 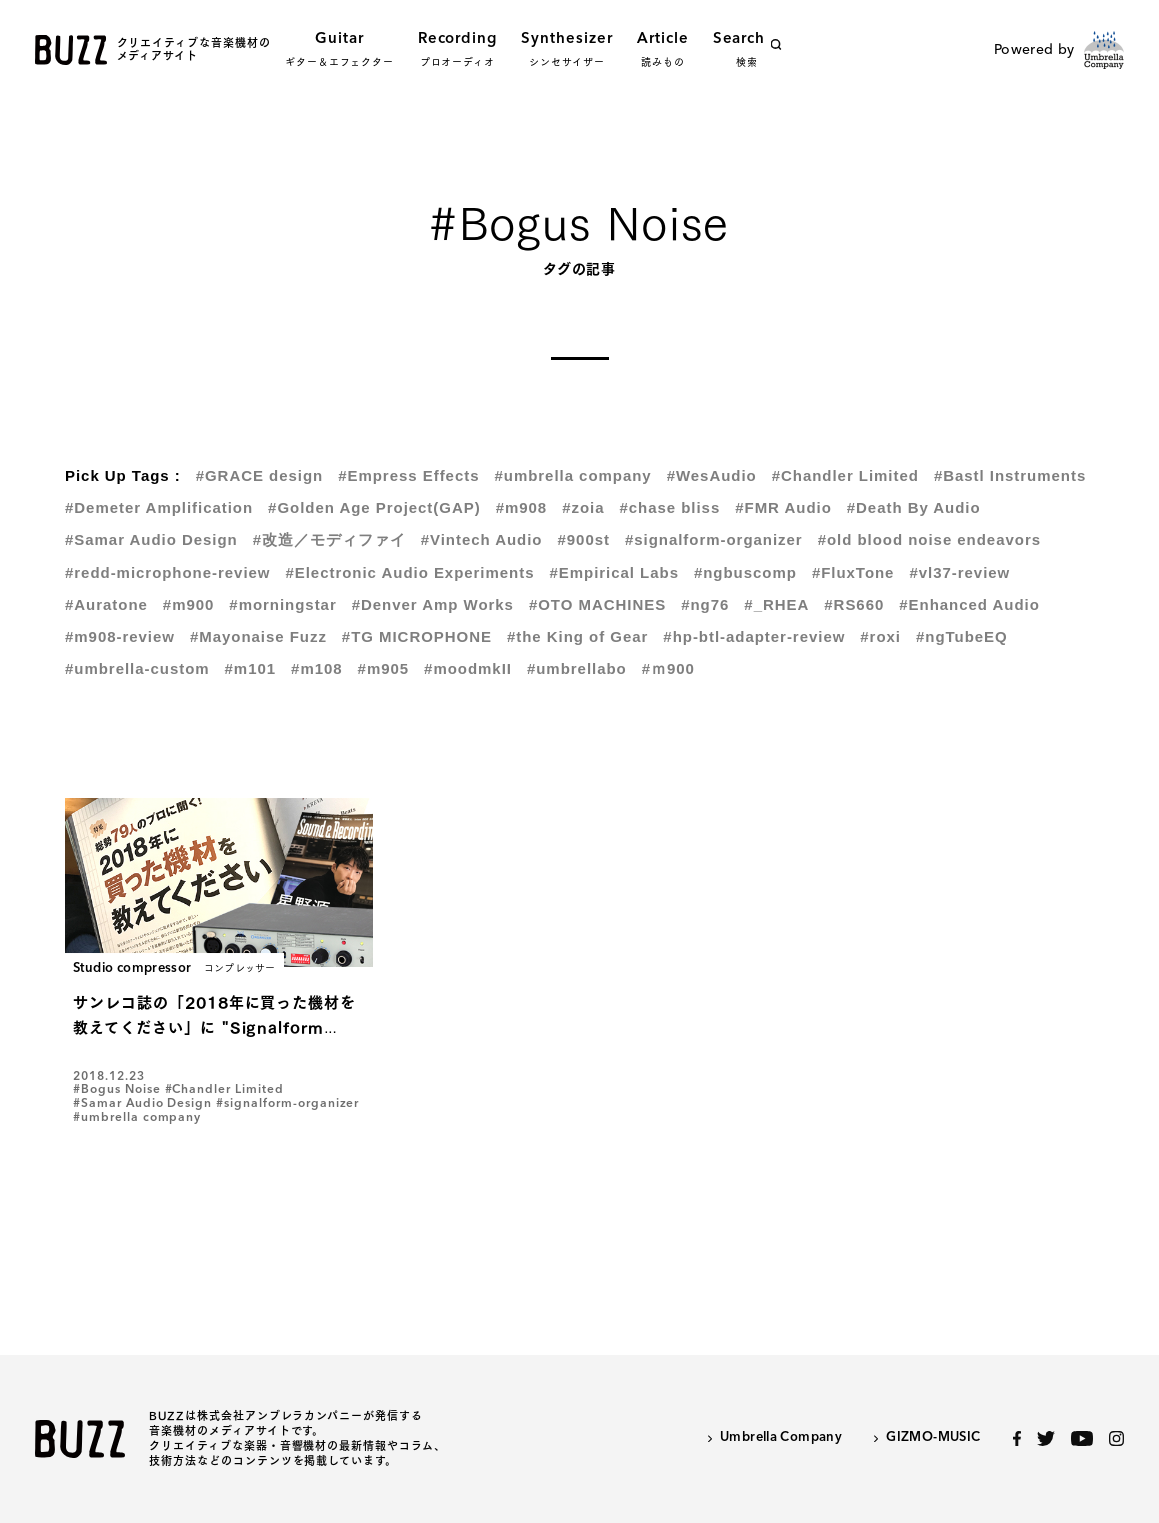 What do you see at coordinates (781, 1437) in the screenshot?
I see `Umbrella Company` at bounding box center [781, 1437].